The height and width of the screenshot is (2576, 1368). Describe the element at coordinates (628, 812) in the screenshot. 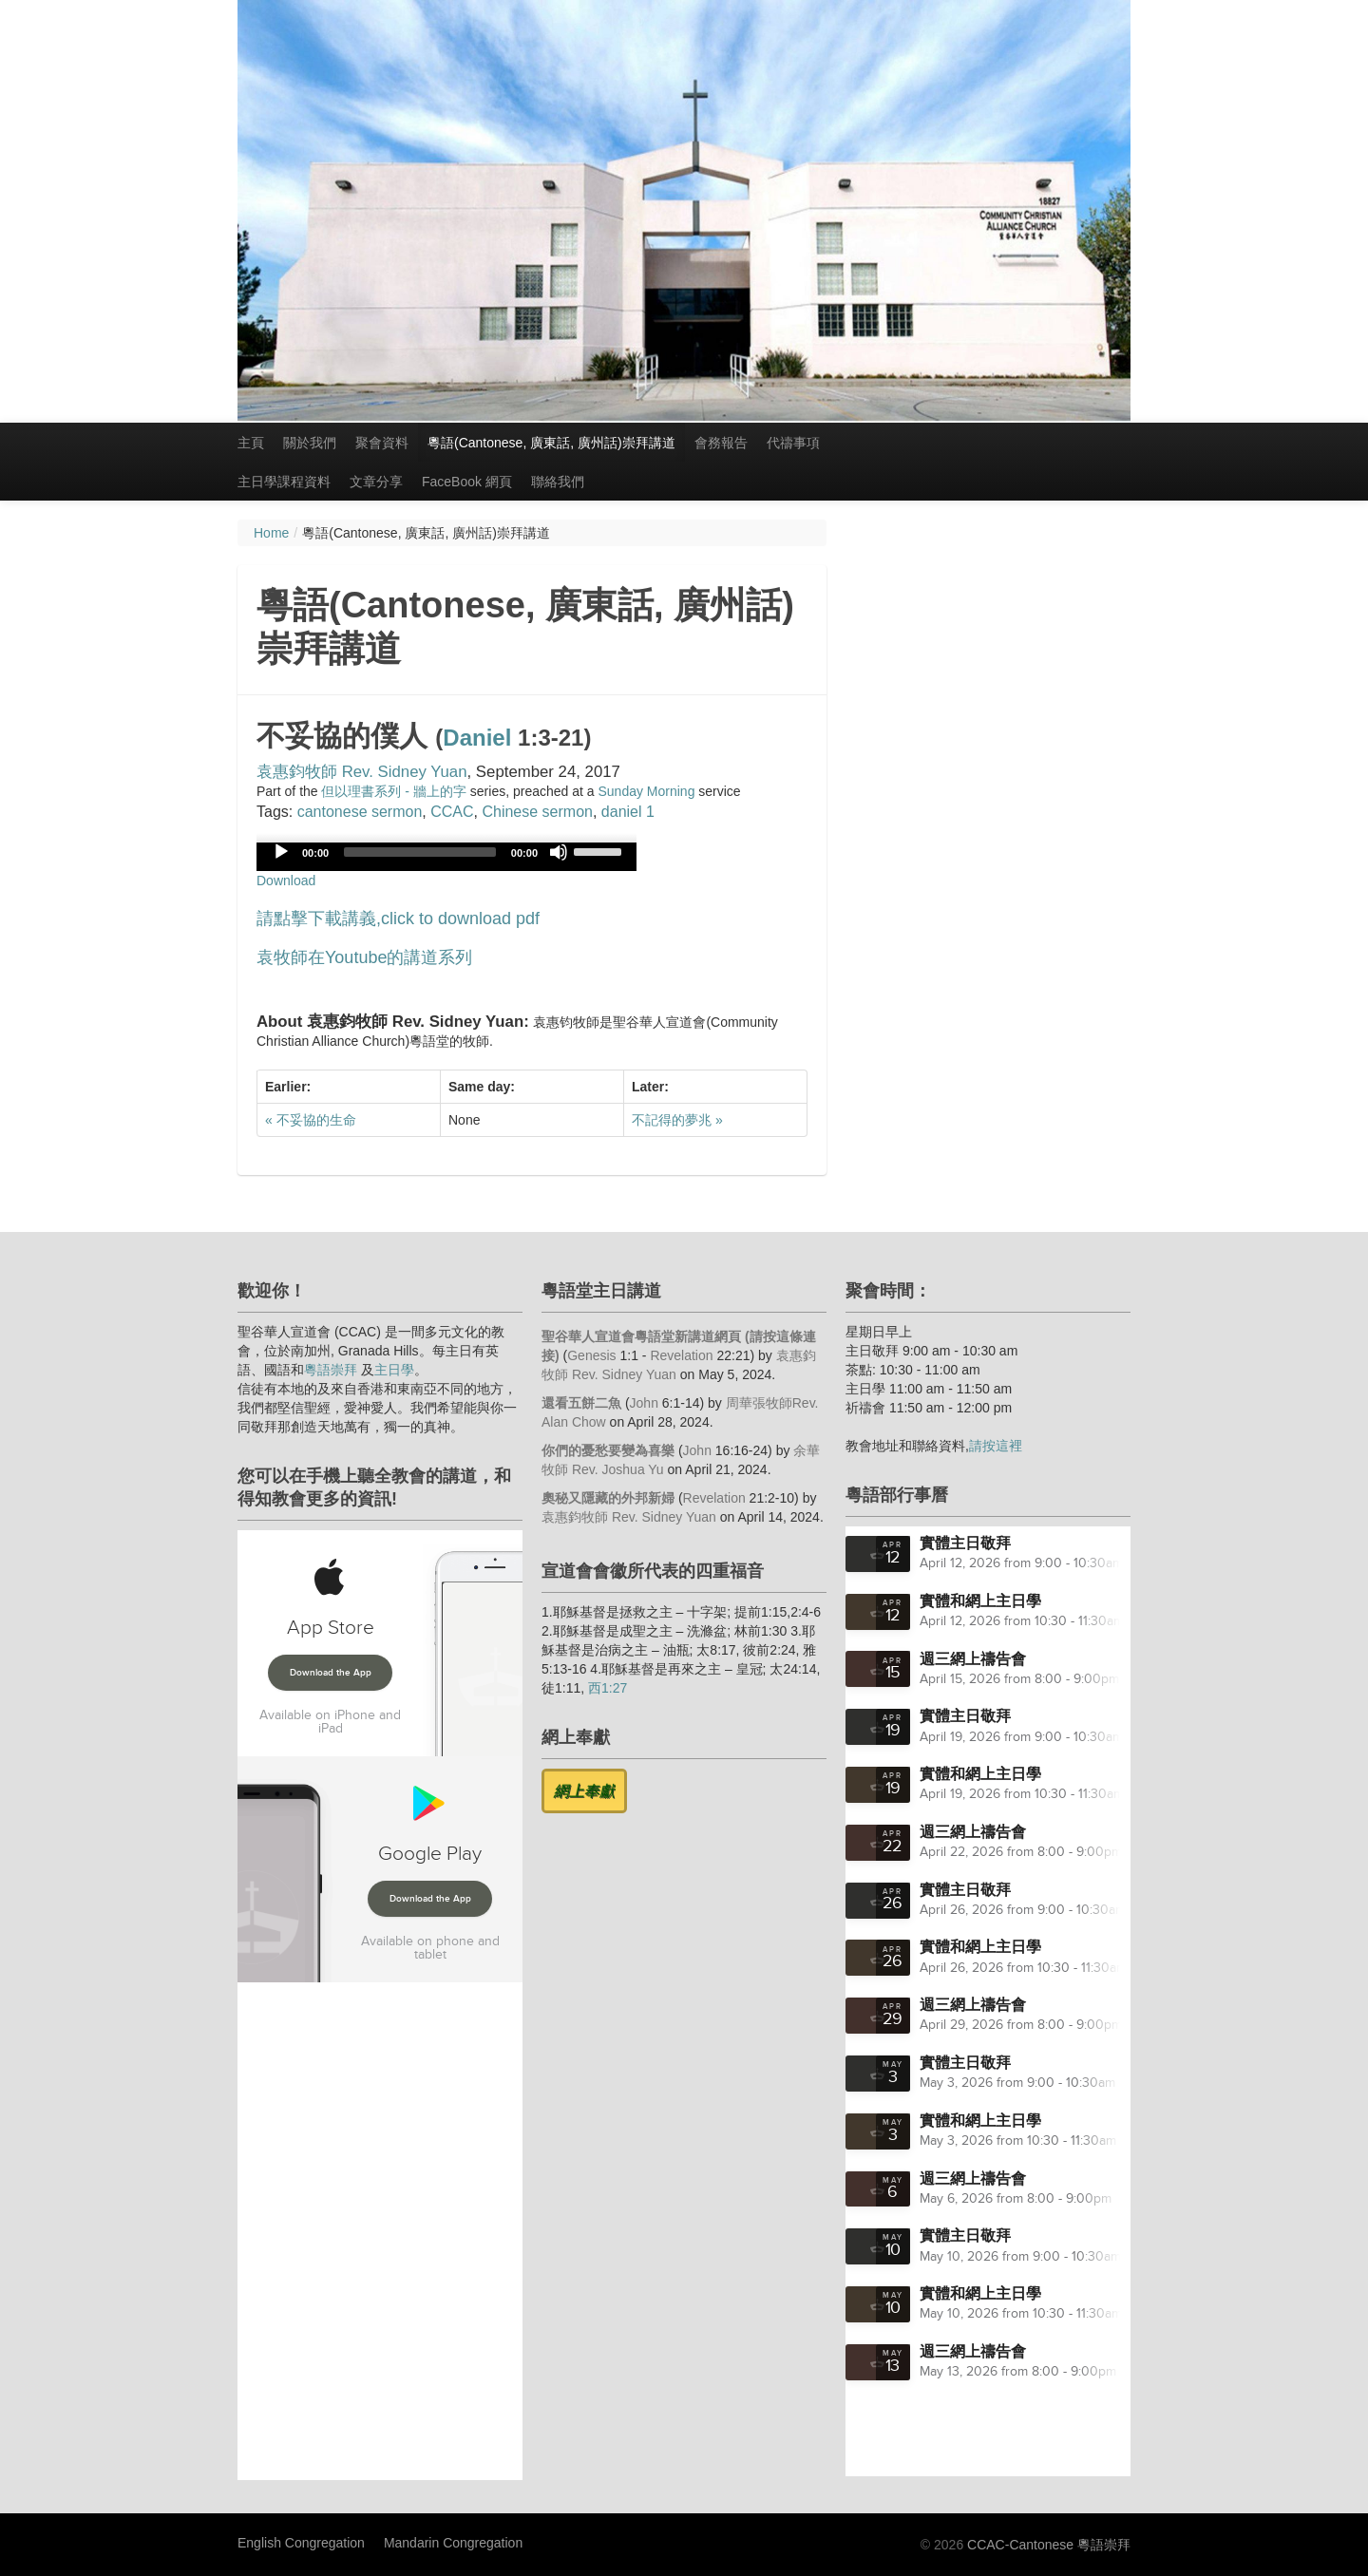

I see `daniel 1` at that location.